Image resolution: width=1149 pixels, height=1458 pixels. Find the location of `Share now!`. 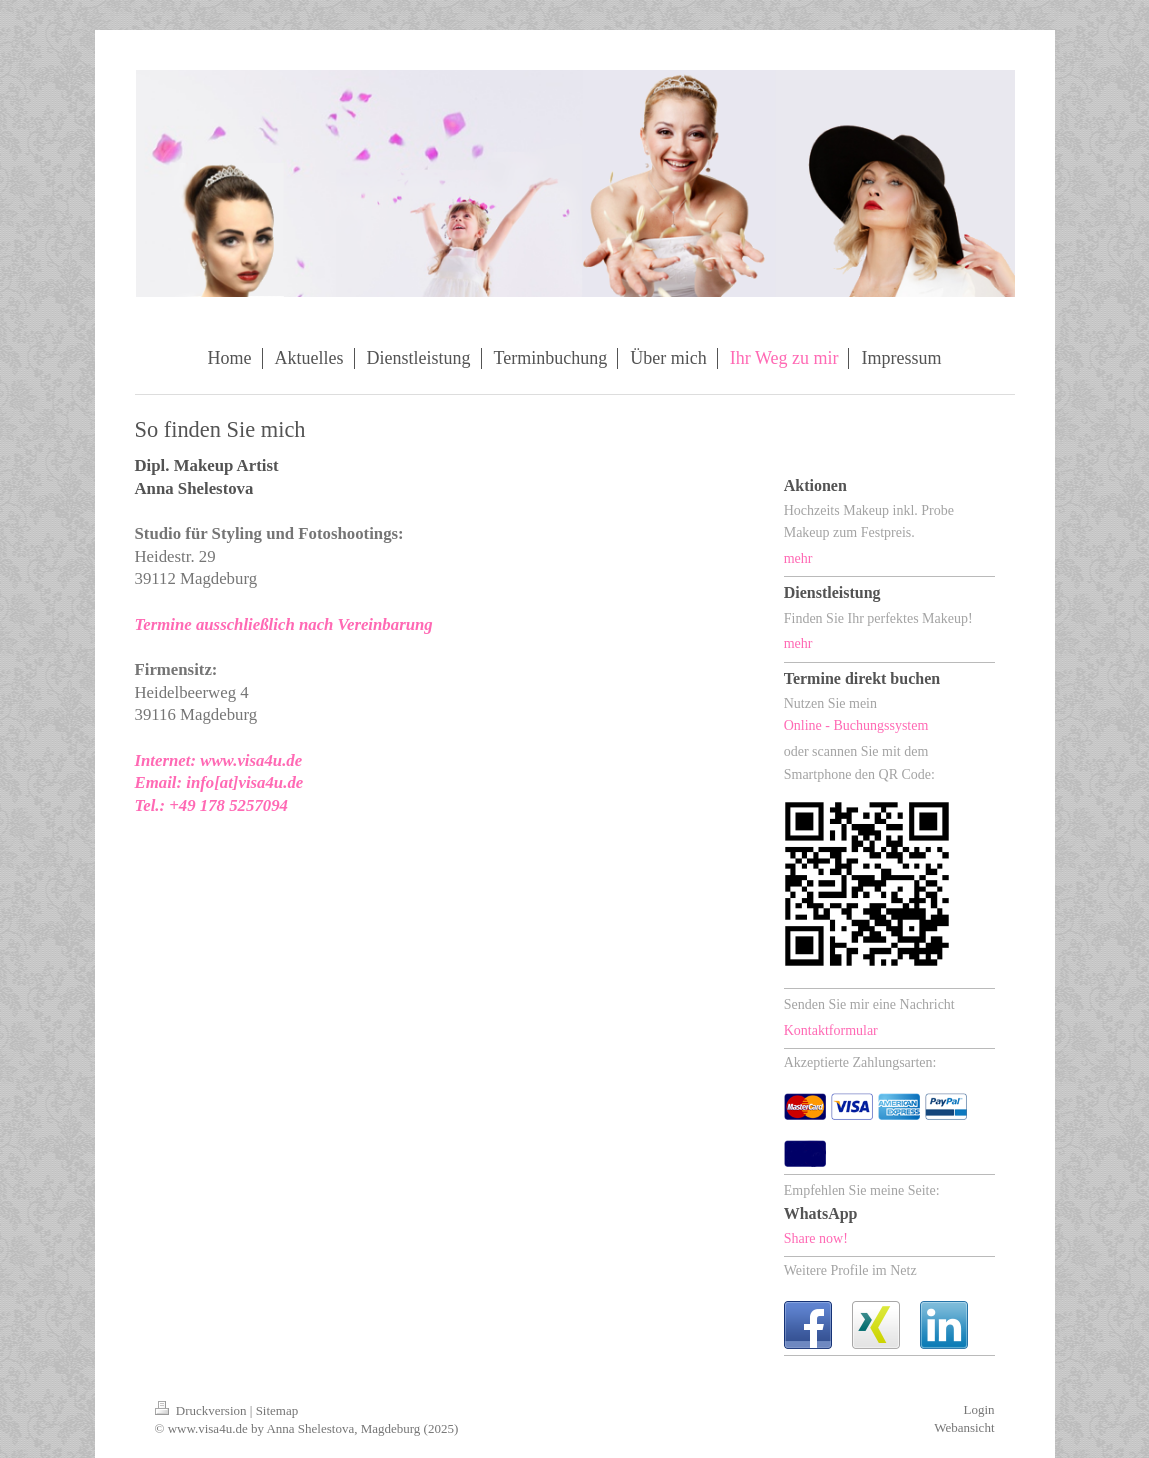

Share now! is located at coordinates (816, 1238).